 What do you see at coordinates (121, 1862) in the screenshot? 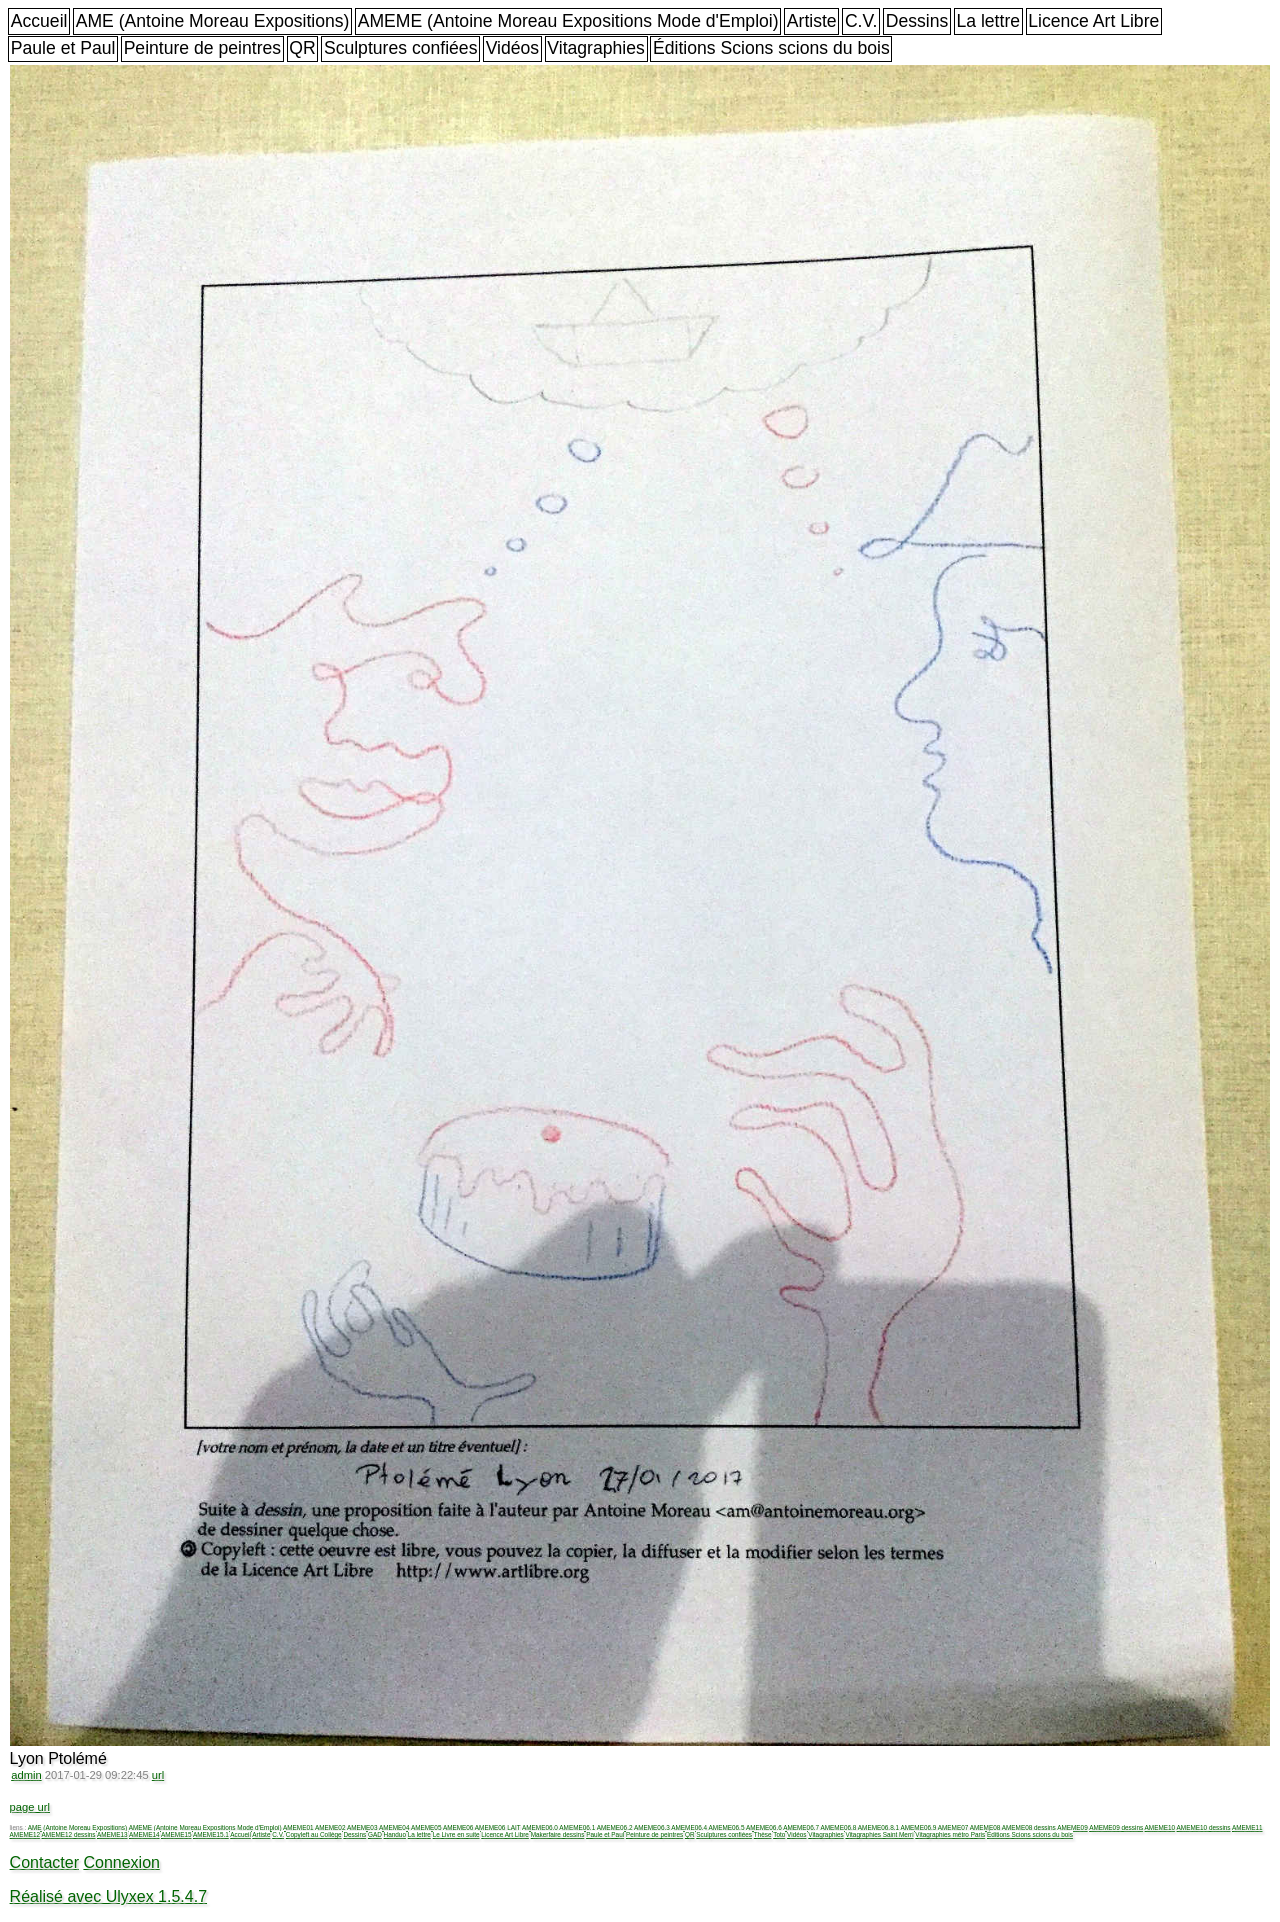
I see `Connexion` at bounding box center [121, 1862].